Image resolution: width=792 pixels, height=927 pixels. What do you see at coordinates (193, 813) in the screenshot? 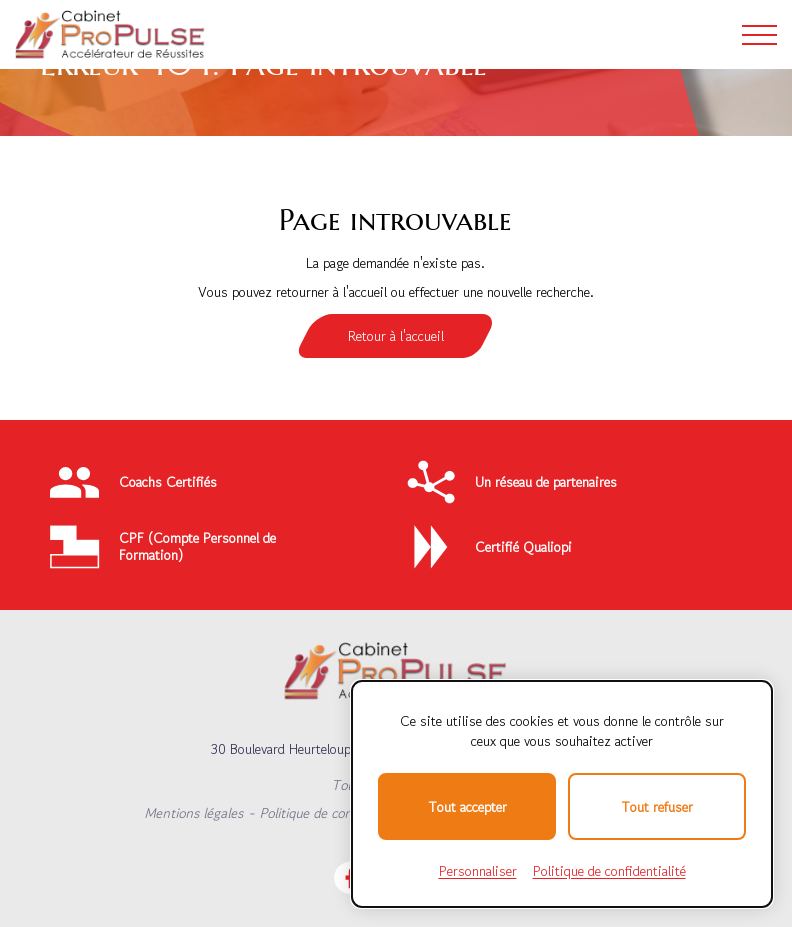
I see `Mentions légales` at bounding box center [193, 813].